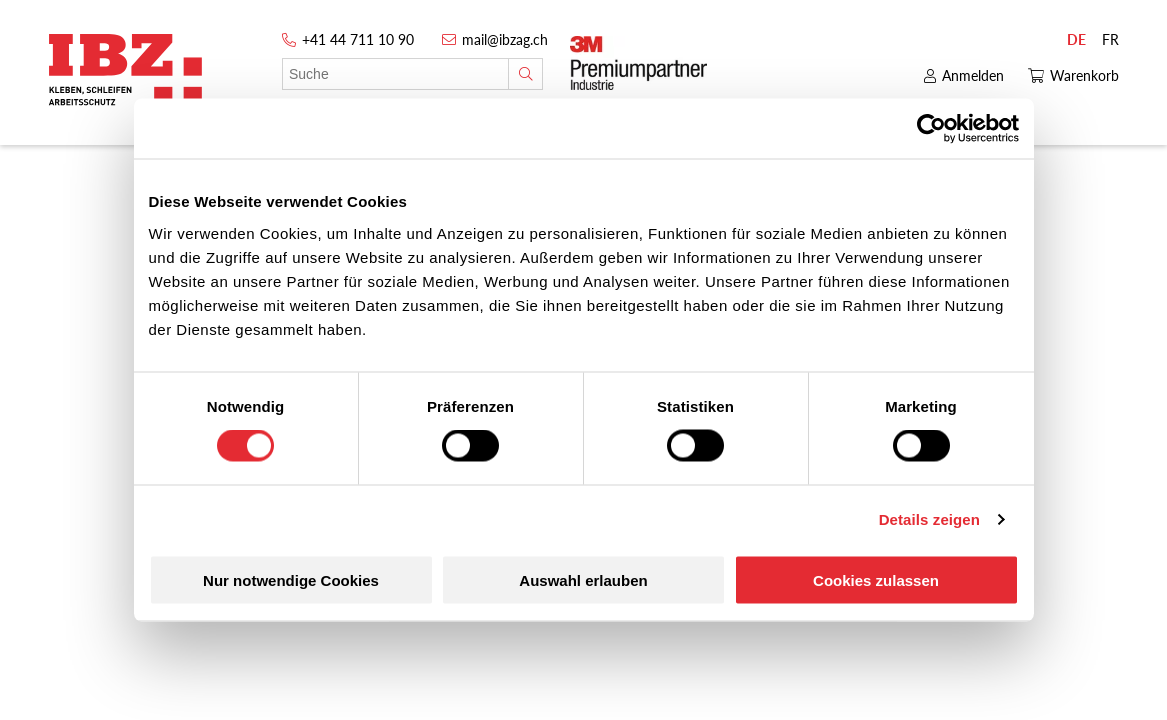  Describe the element at coordinates (291, 579) in the screenshot. I see `Nur notwendige Cookies` at that location.